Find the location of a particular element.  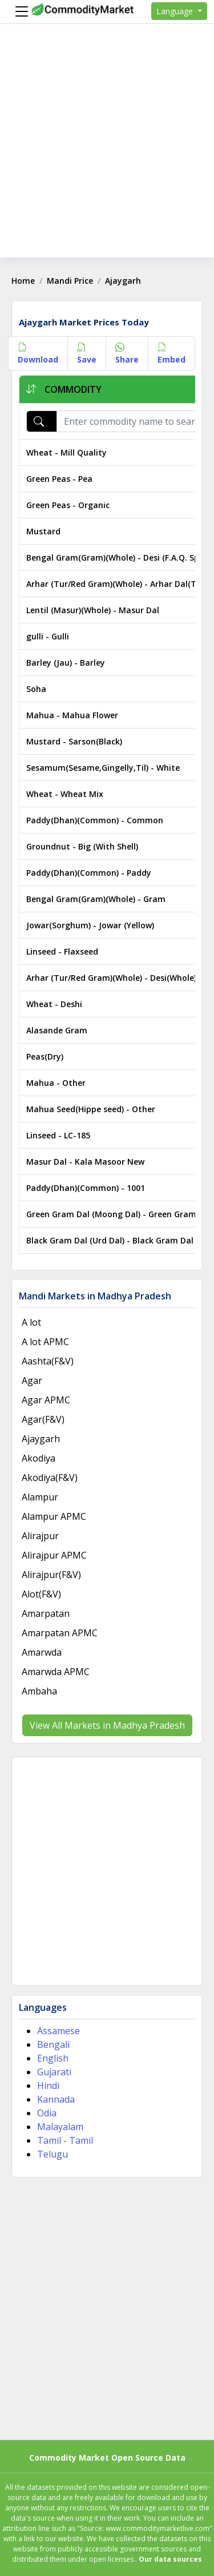

Barley (Jau) - Barley is located at coordinates (65, 662).